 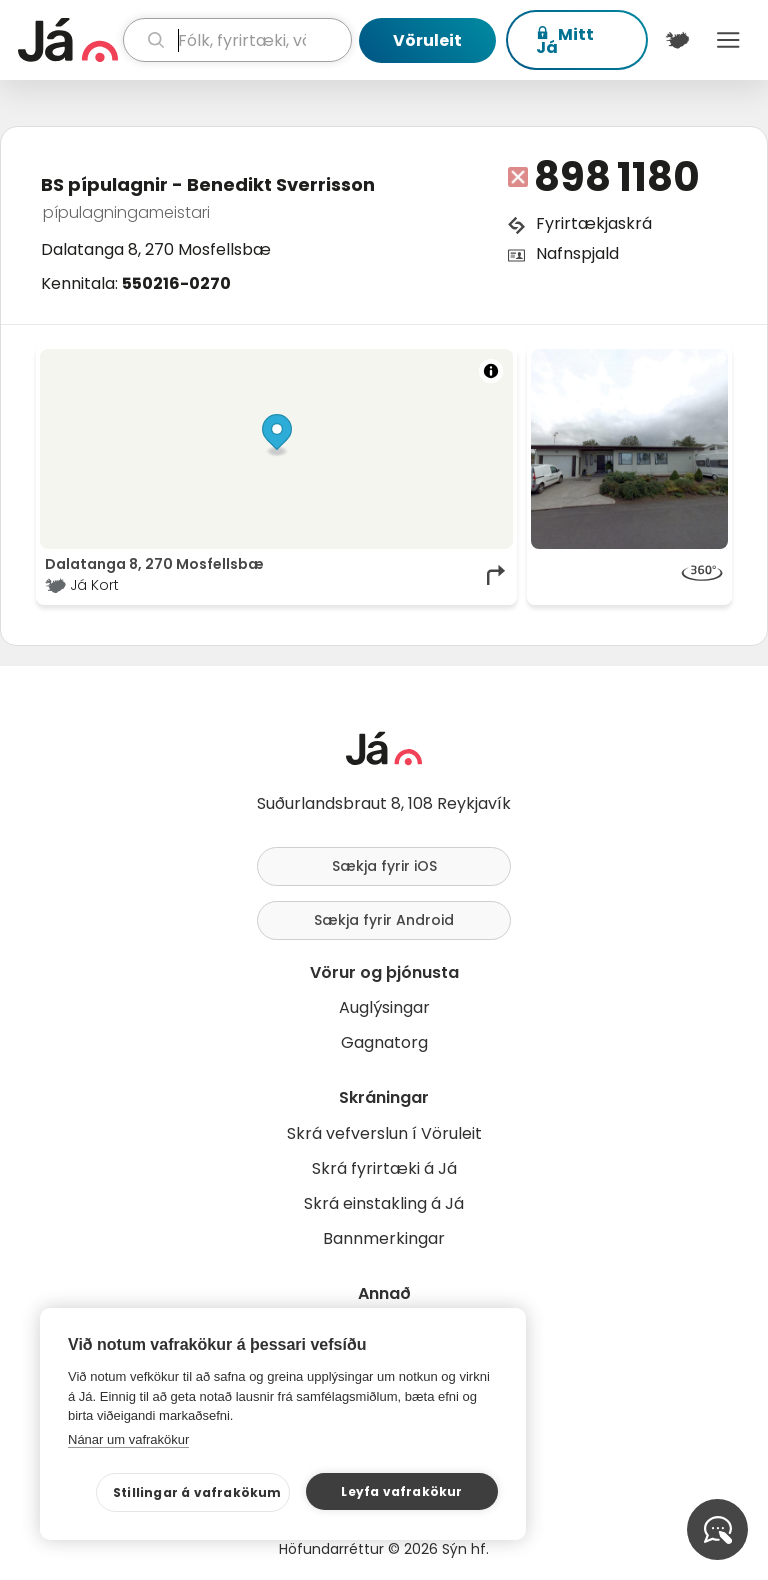 What do you see at coordinates (594, 223) in the screenshot?
I see `Fyrirtækjaskrá` at bounding box center [594, 223].